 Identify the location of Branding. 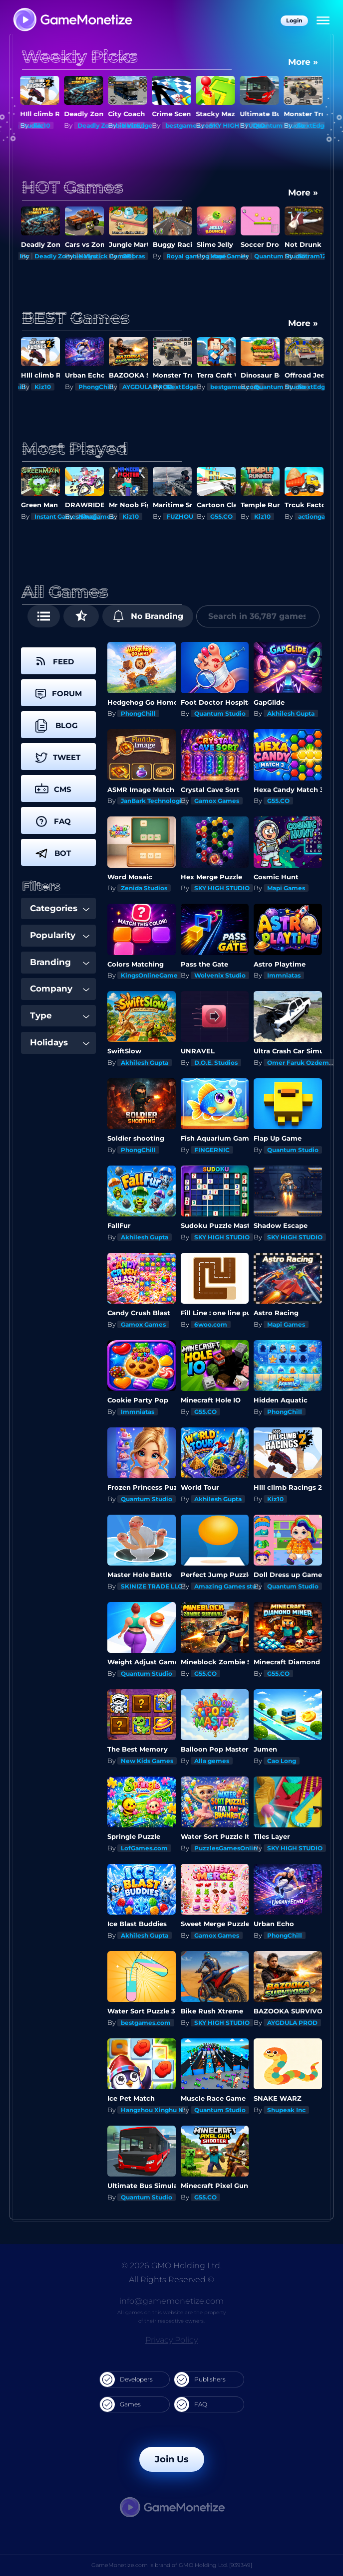
(59, 962).